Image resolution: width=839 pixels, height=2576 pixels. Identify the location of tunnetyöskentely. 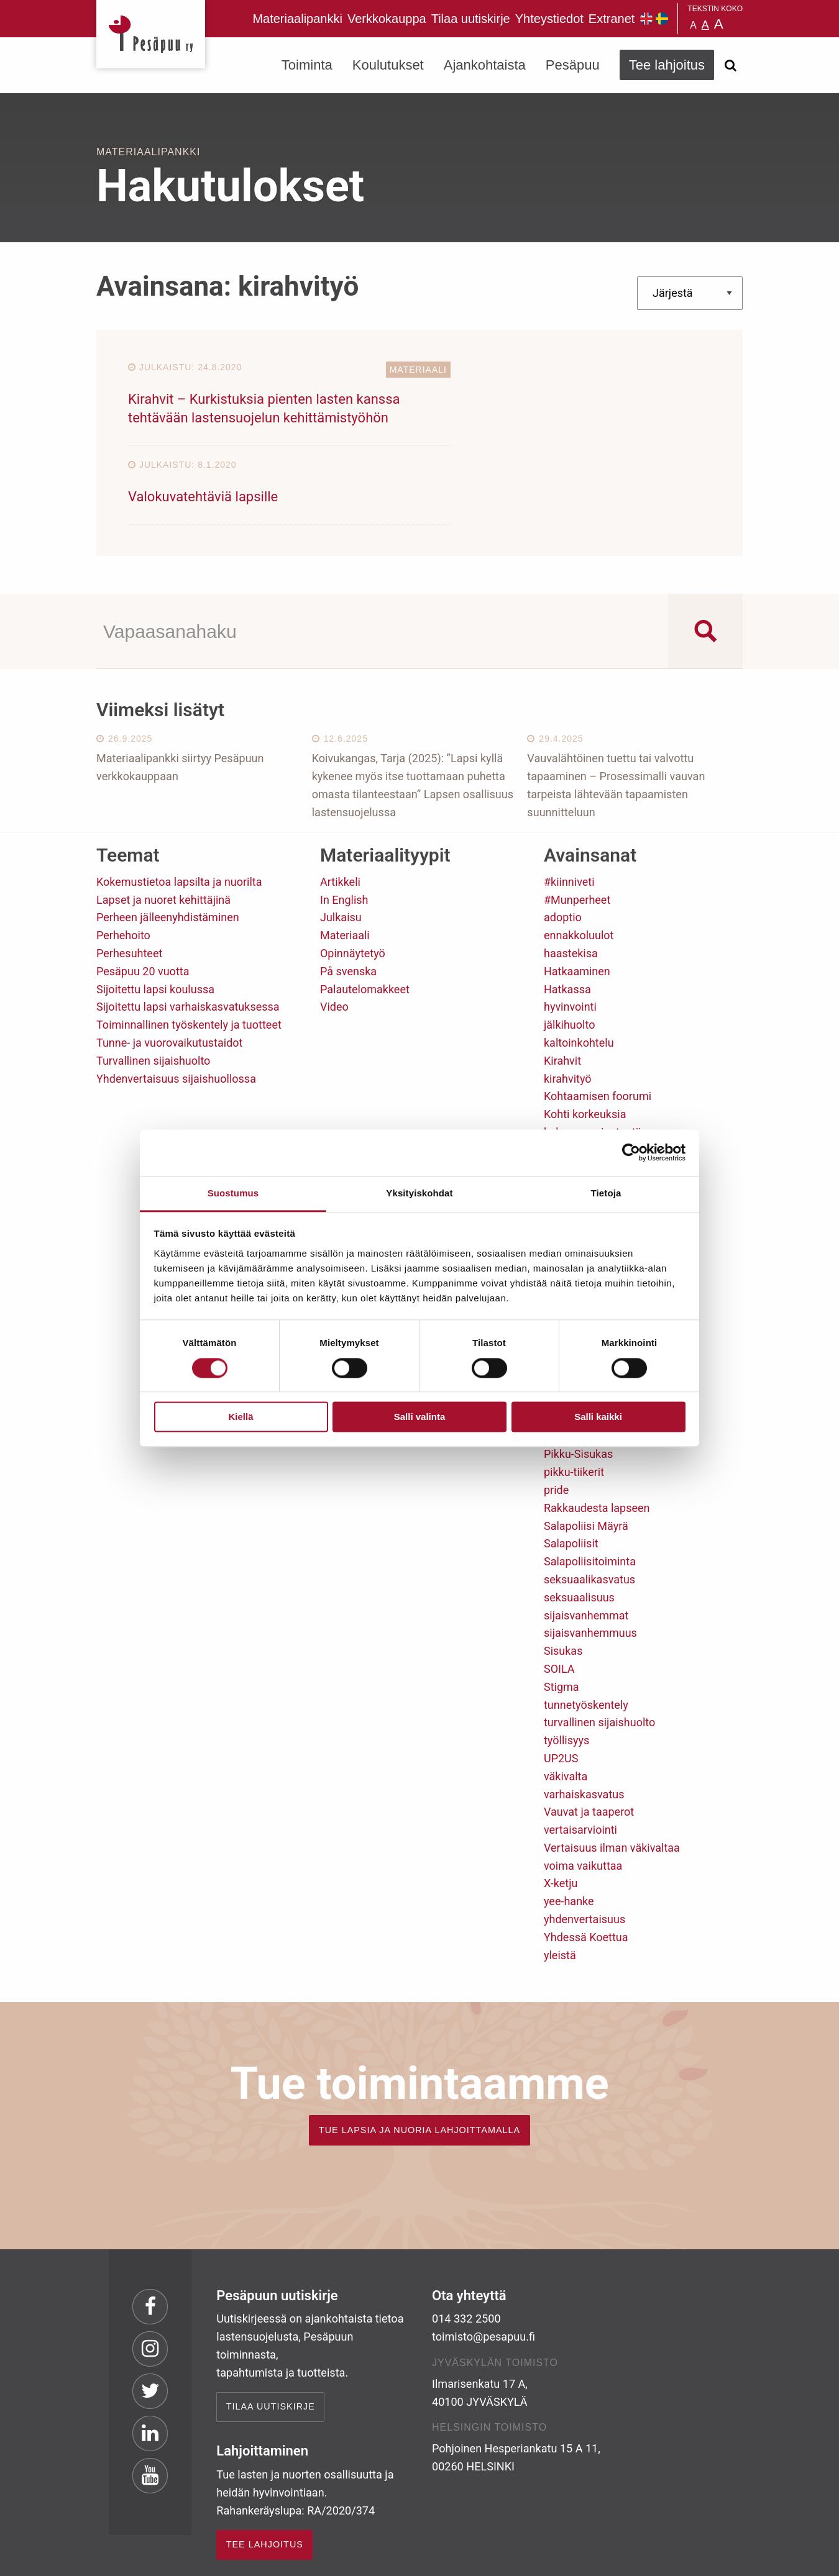
(586, 1625).